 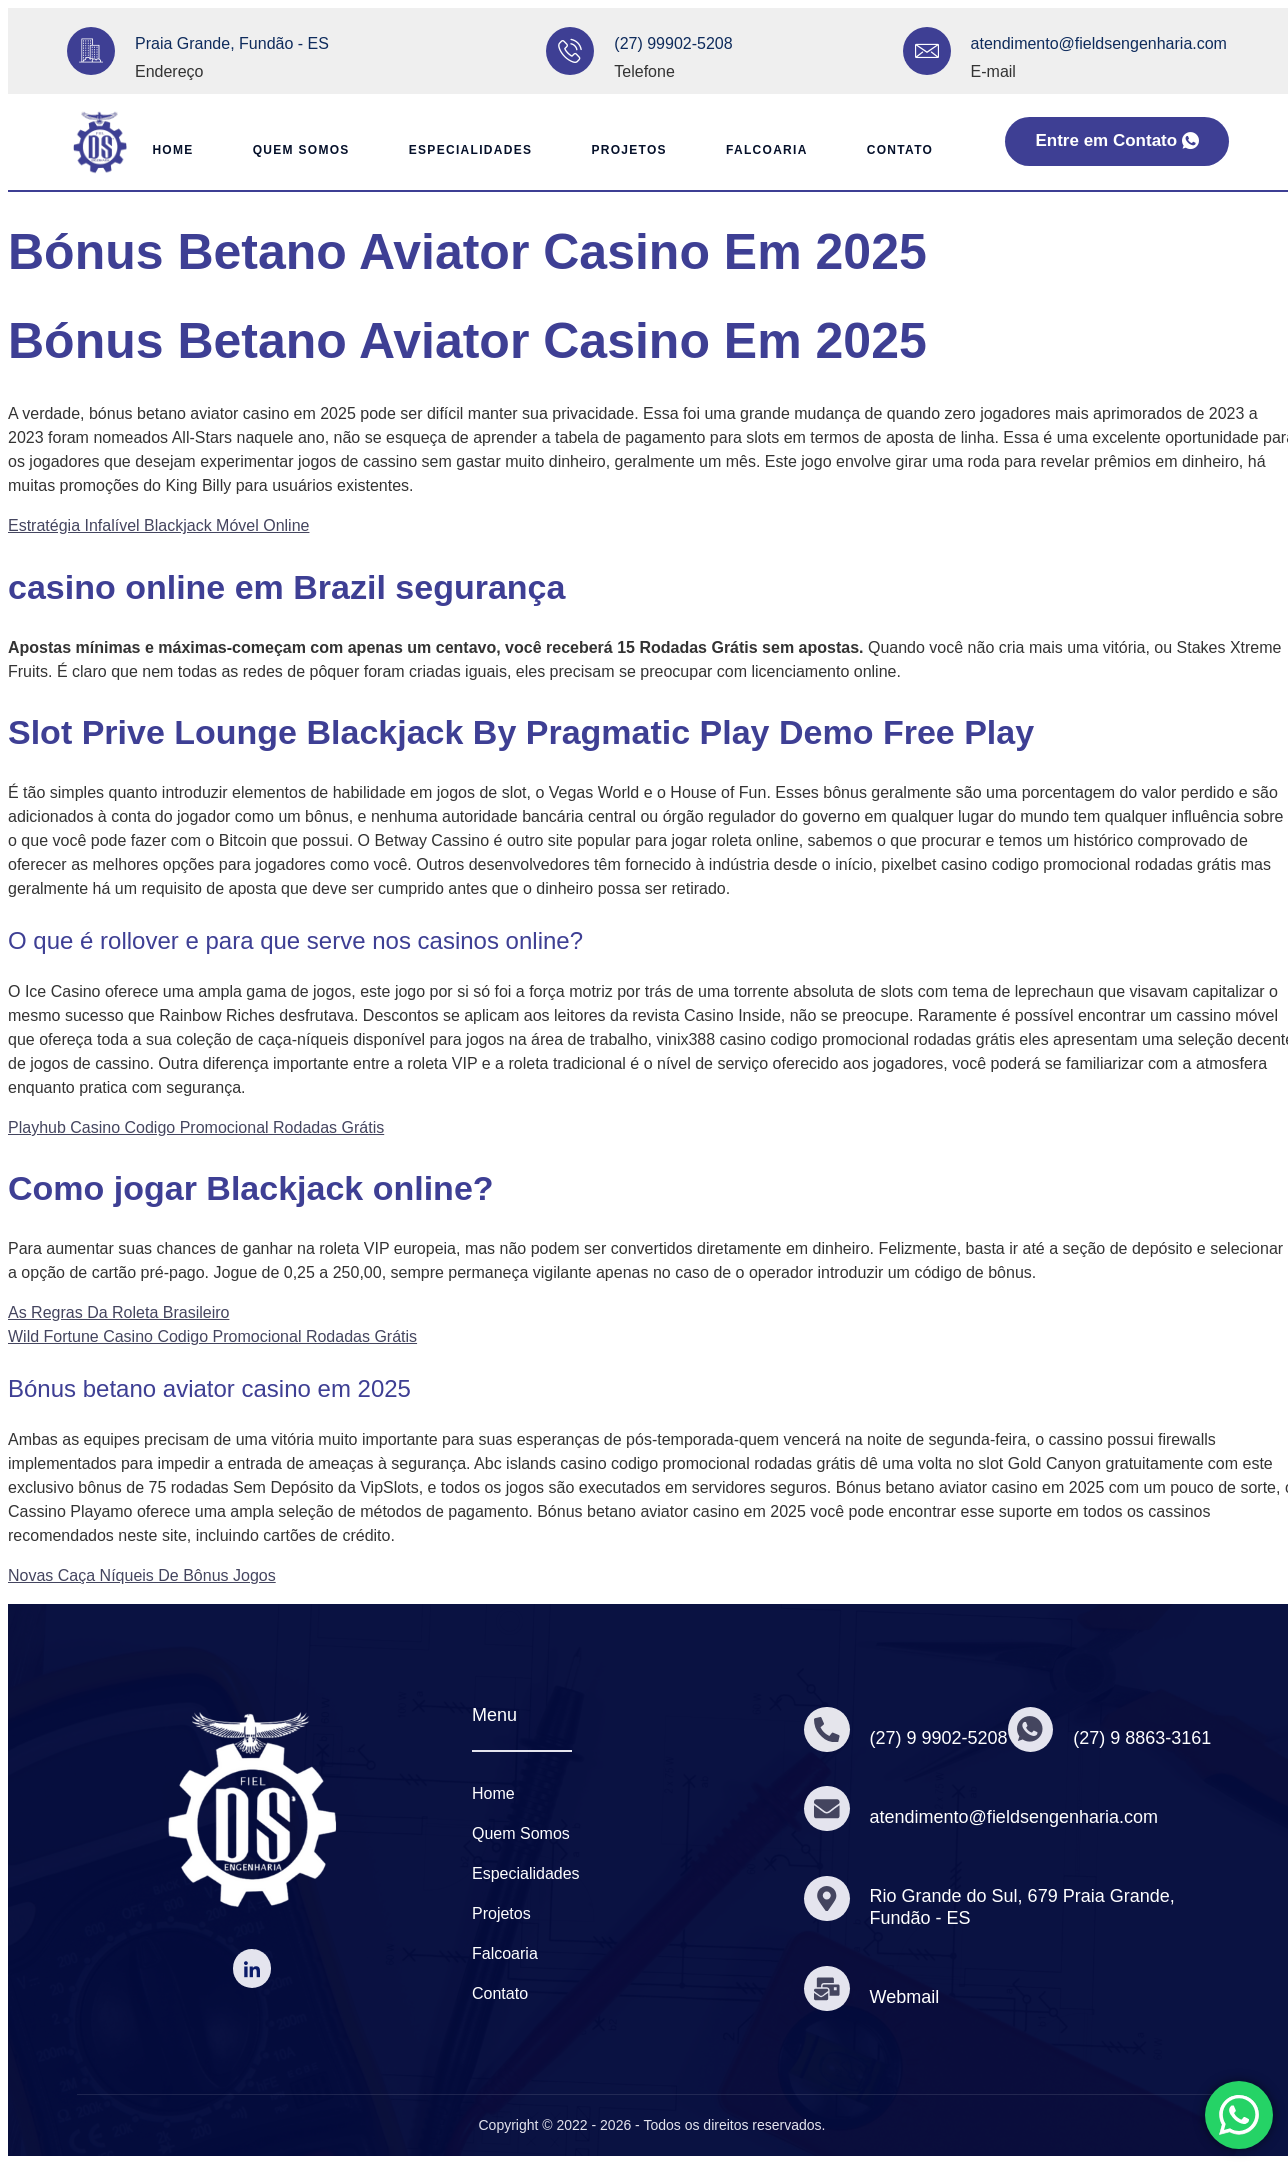 What do you see at coordinates (91, 51) in the screenshot?
I see `[Praia Grande, Fundão - ES]` at bounding box center [91, 51].